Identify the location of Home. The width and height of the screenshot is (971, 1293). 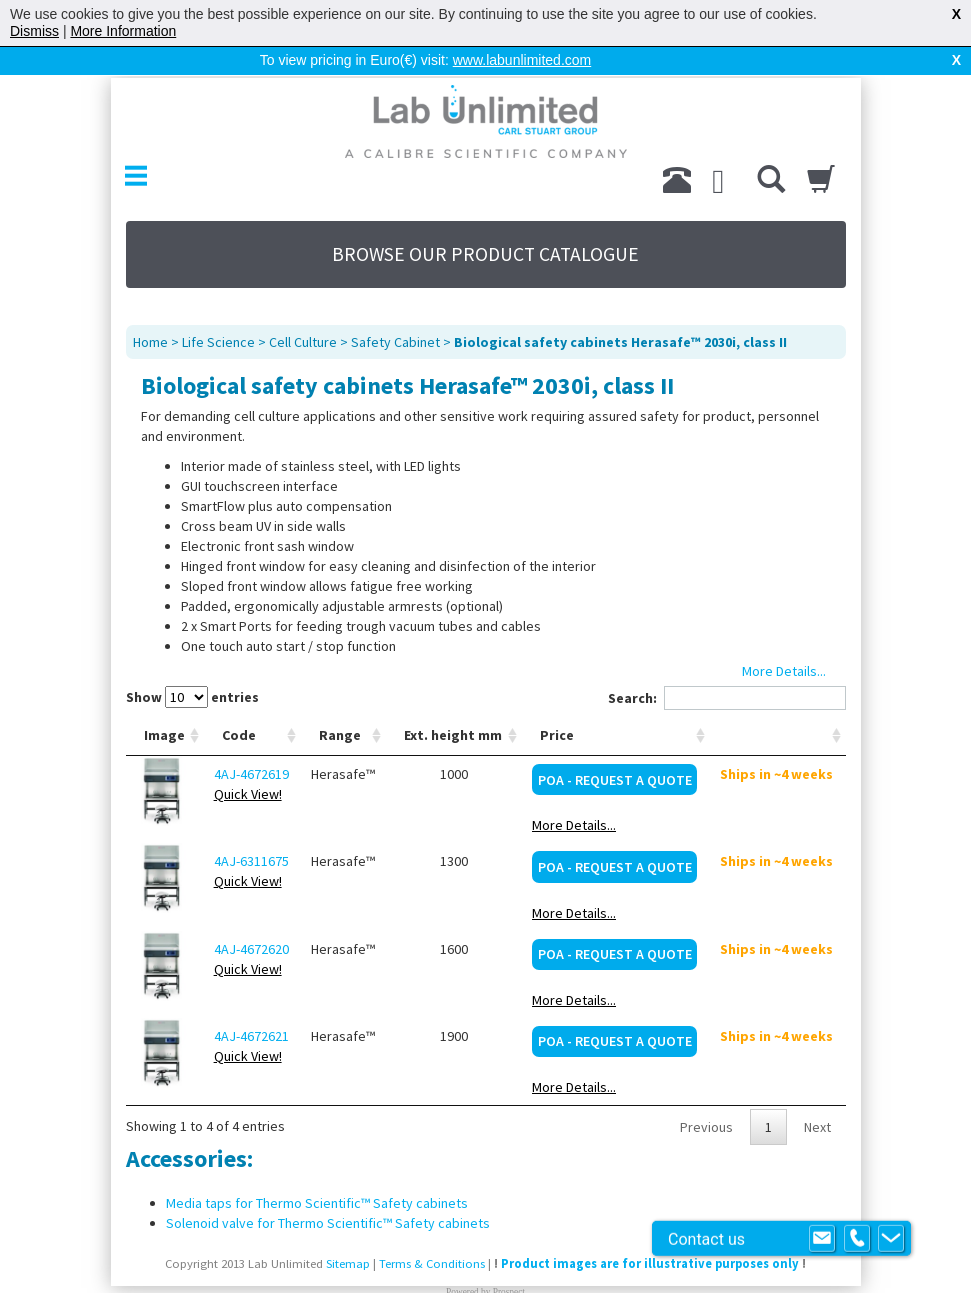
(150, 310).